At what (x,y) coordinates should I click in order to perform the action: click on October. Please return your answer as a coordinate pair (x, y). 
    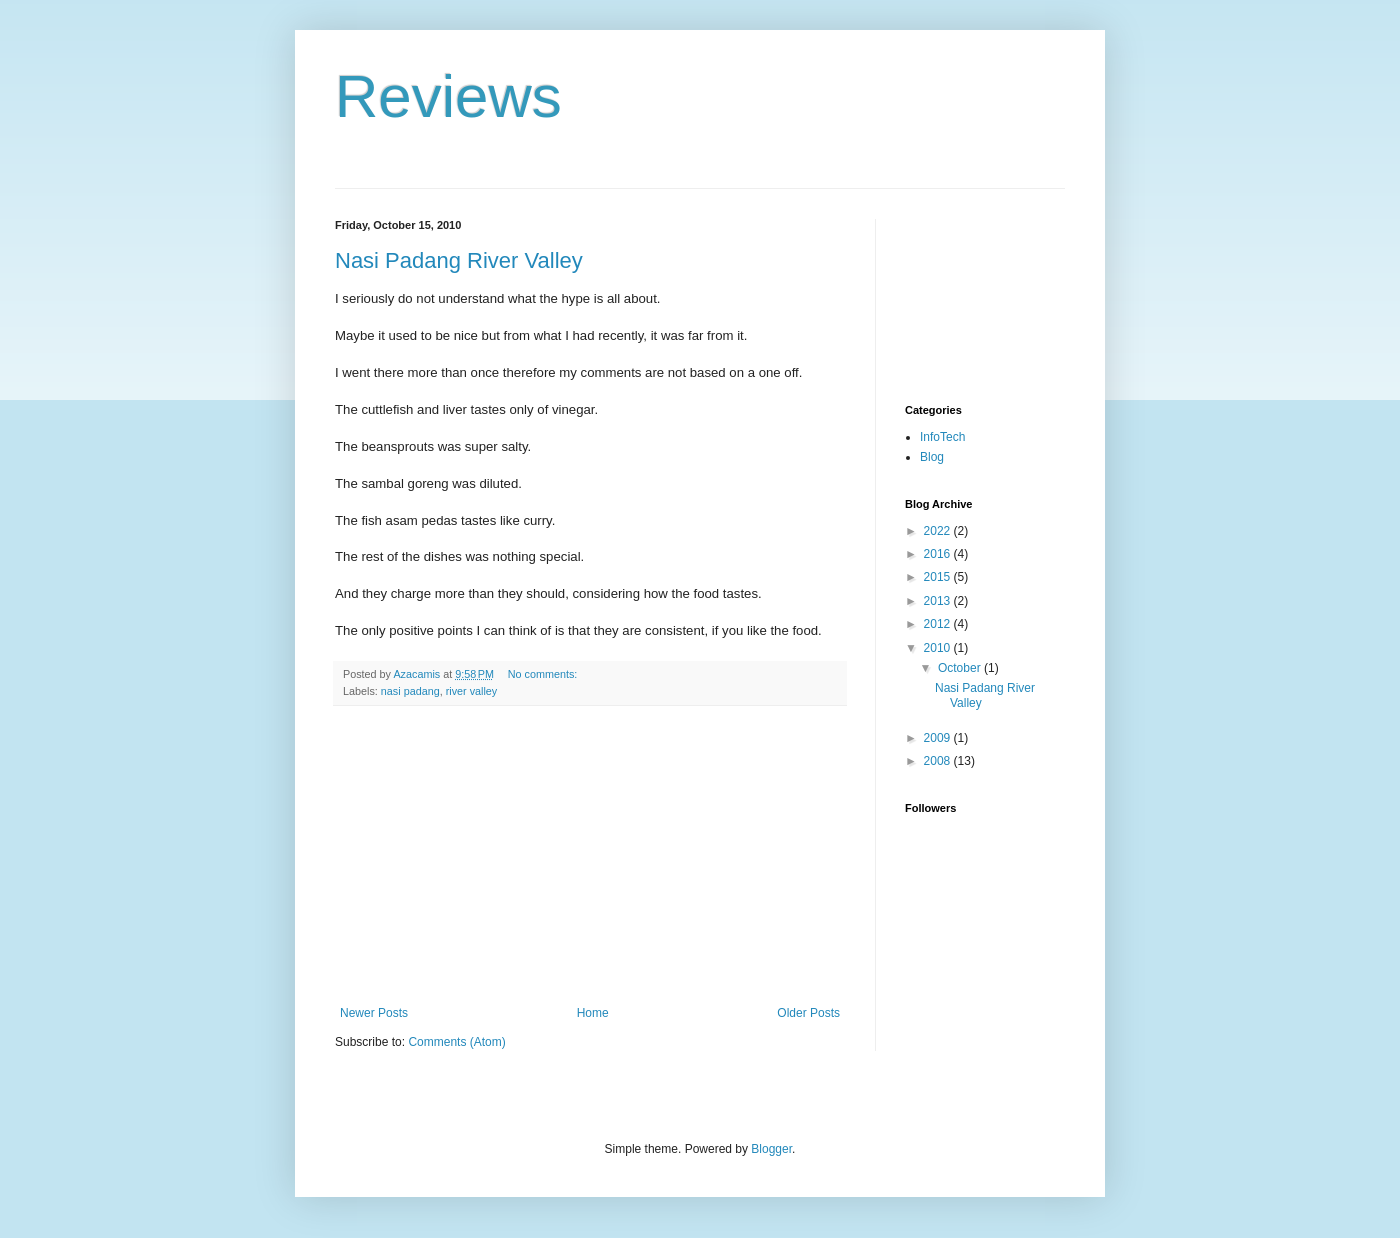
    Looking at the image, I should click on (961, 668).